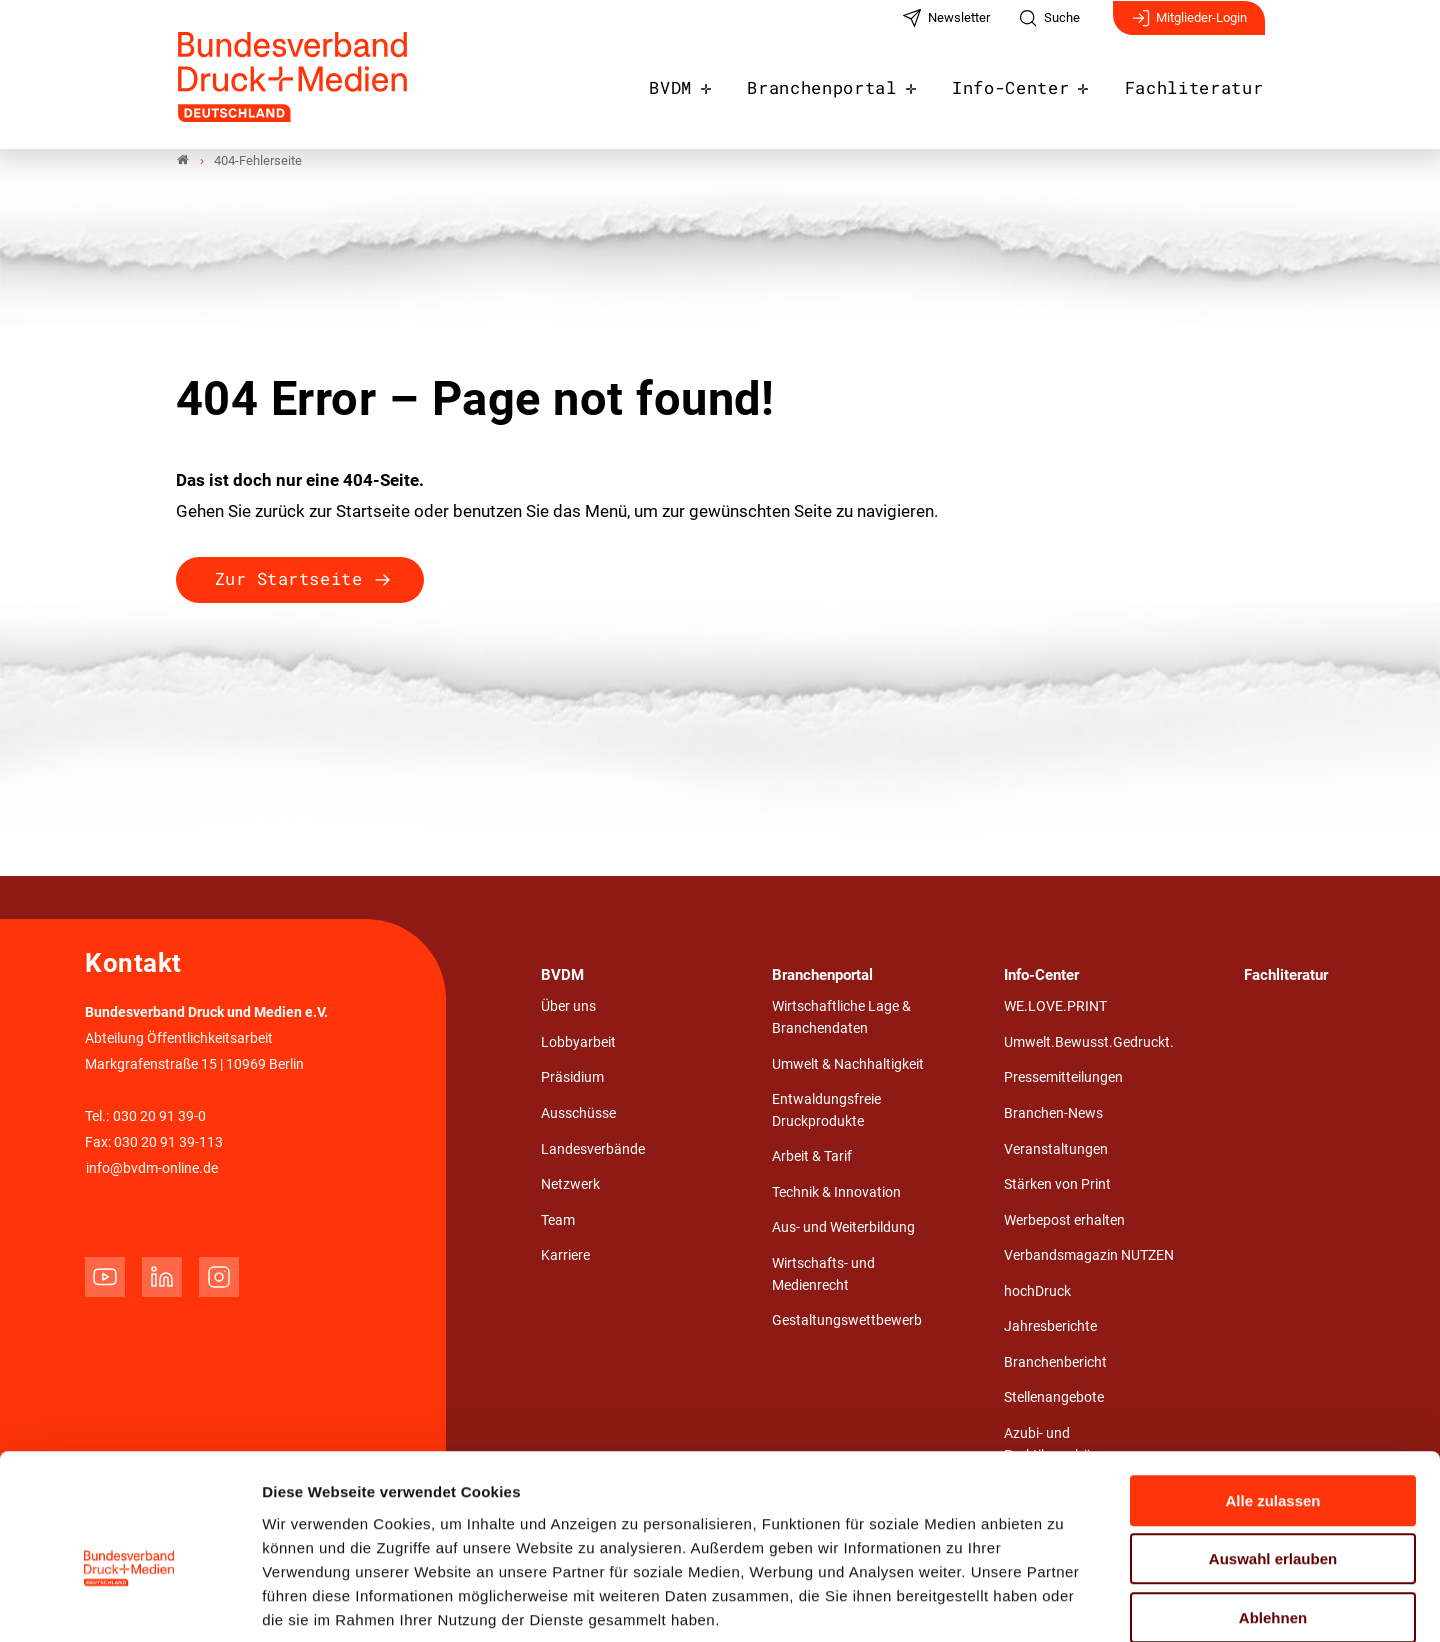 The height and width of the screenshot is (1642, 1440). I want to click on Auswahl erlauben, so click(1273, 1456).